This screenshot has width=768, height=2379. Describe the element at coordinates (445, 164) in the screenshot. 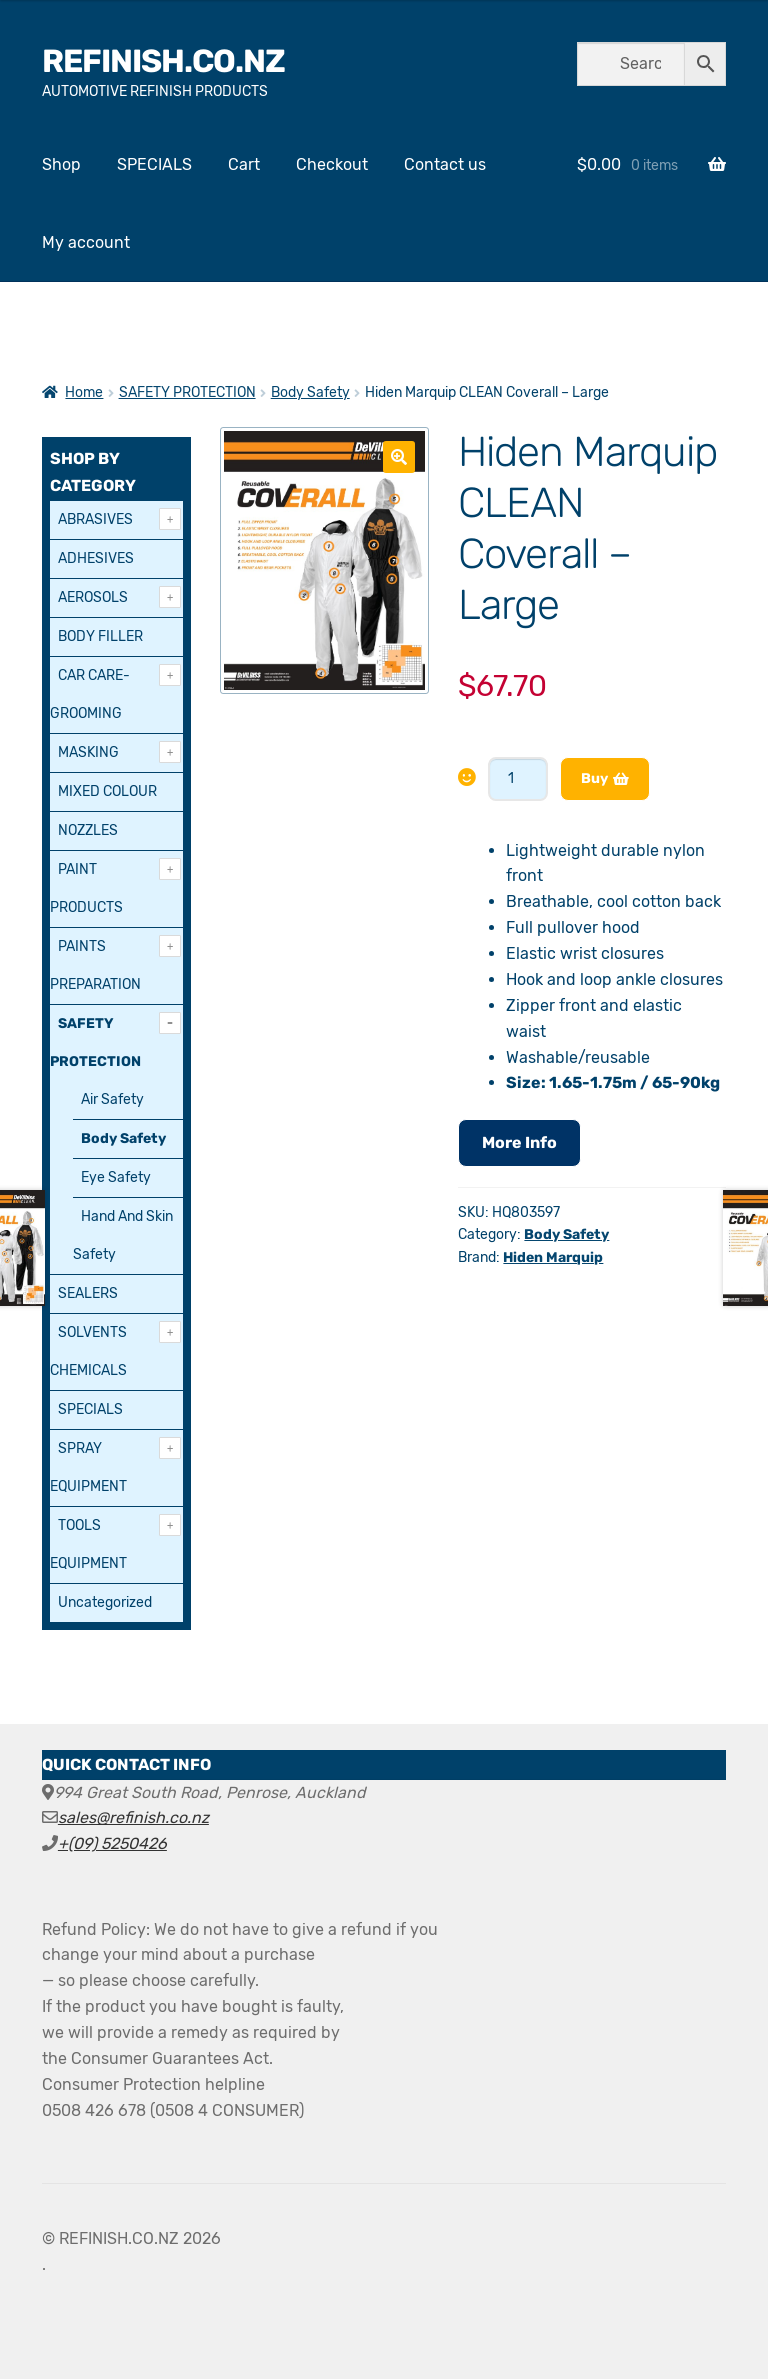

I see `Contact us` at that location.